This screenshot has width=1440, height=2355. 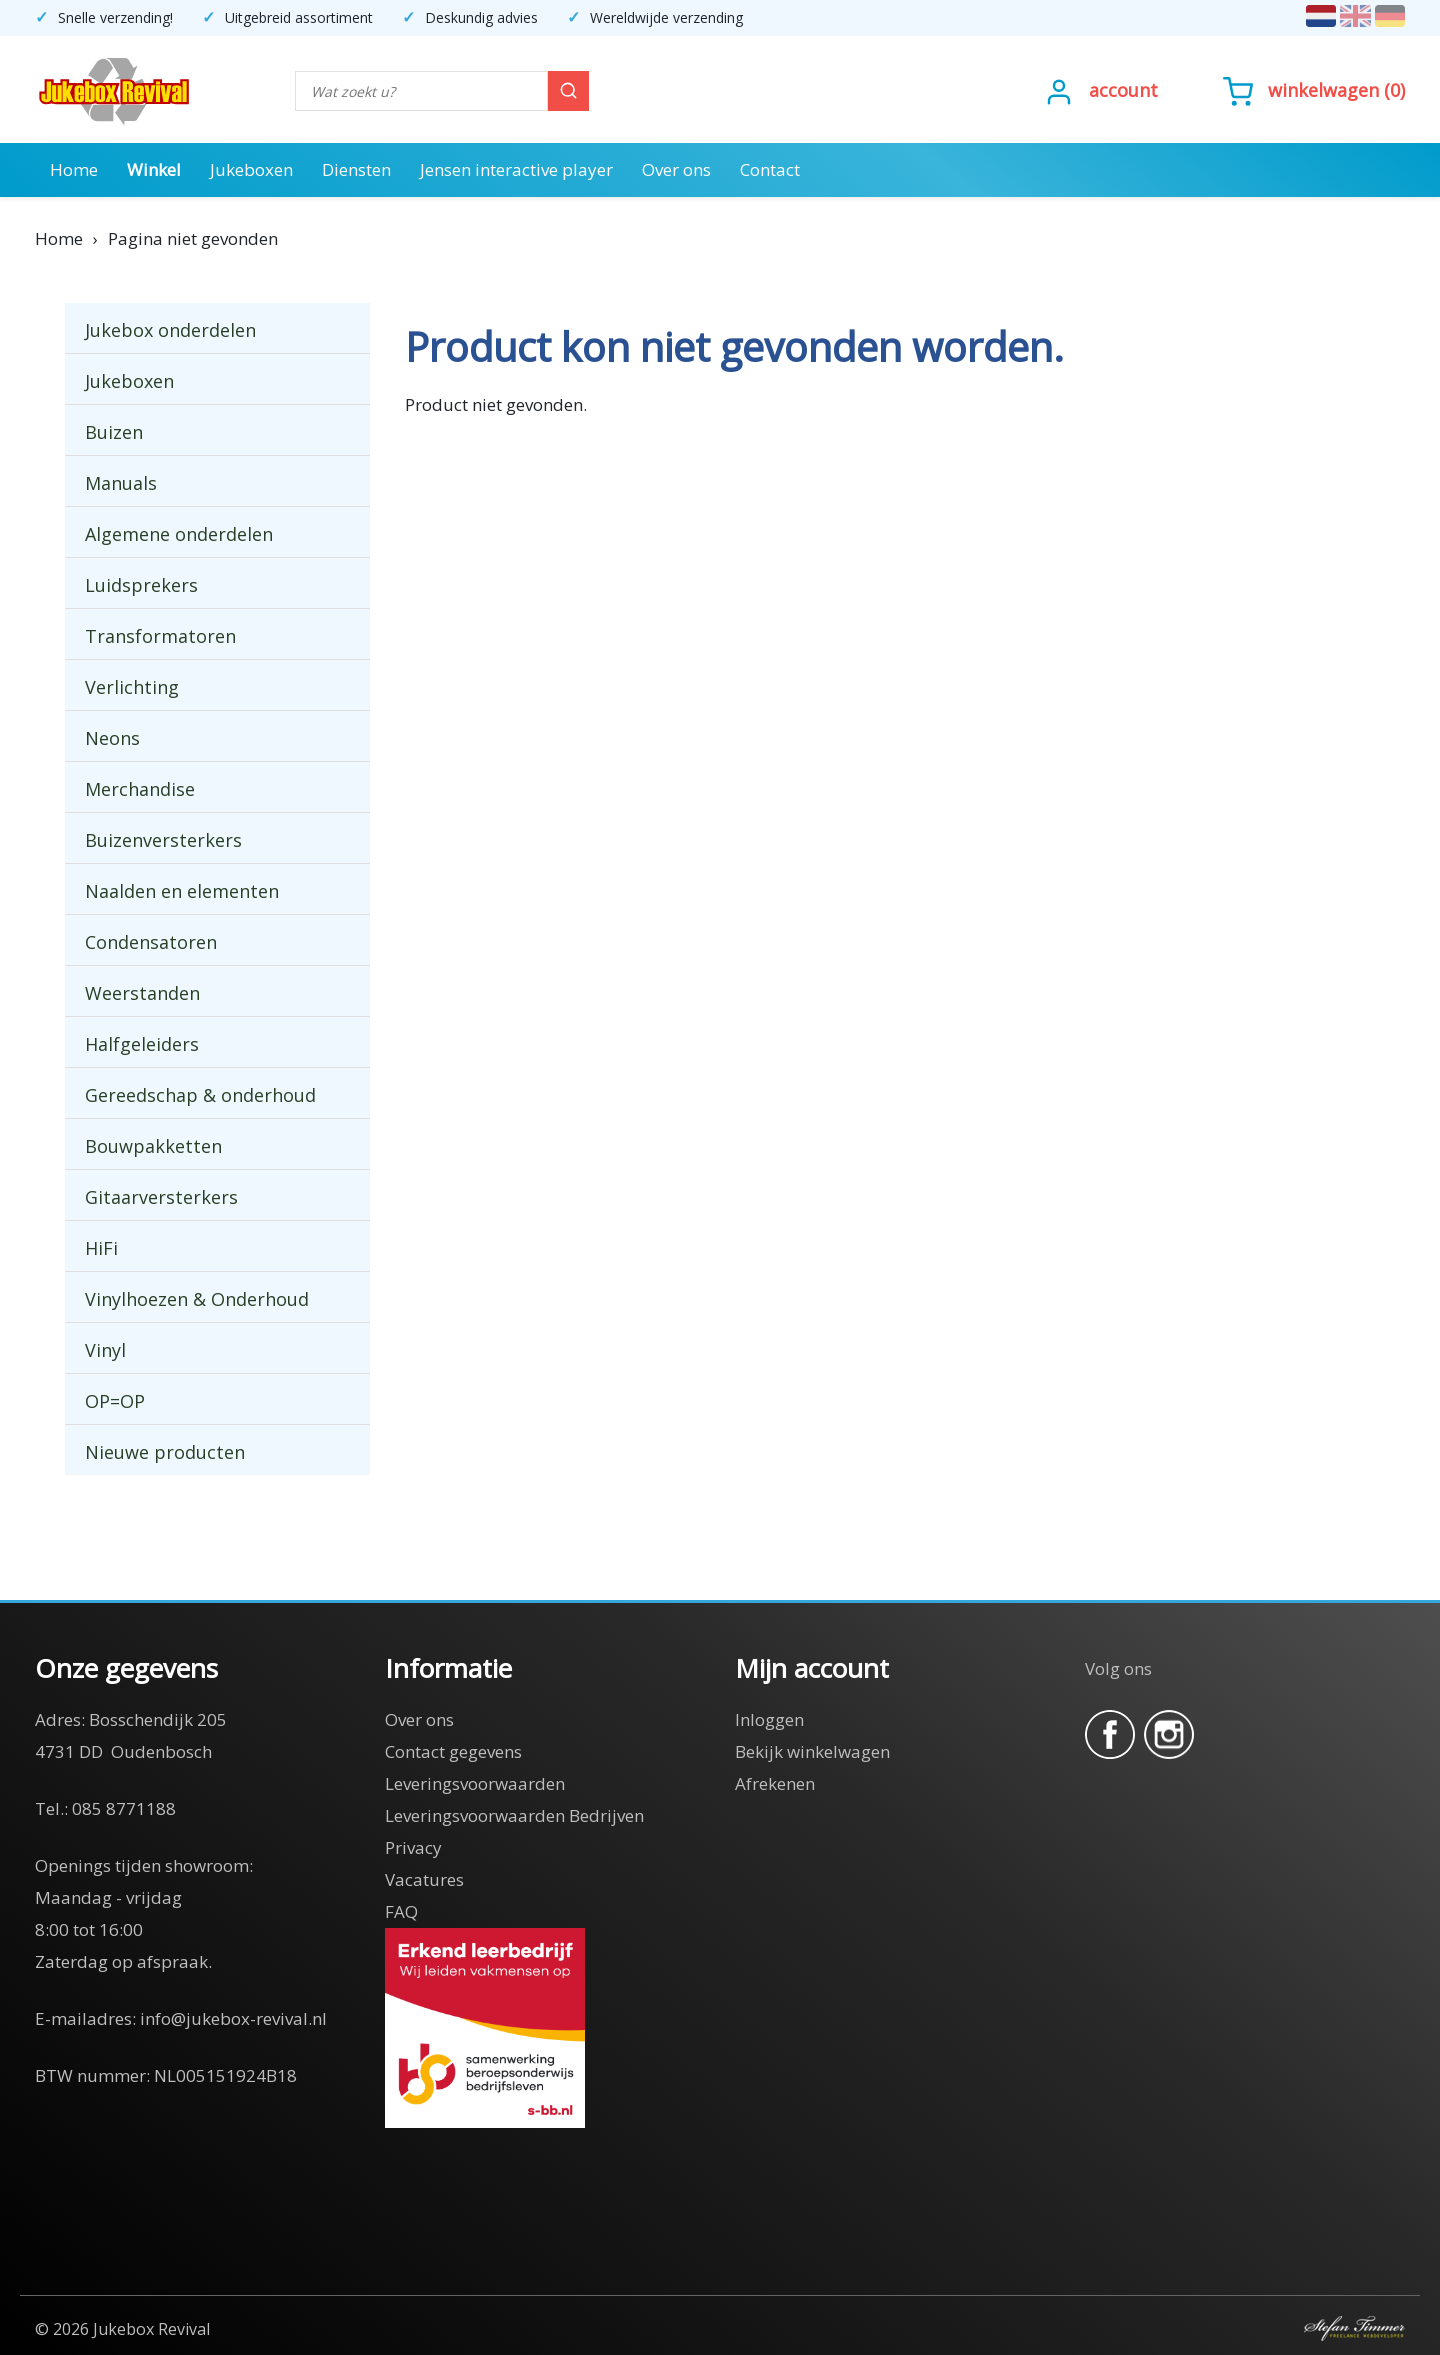 What do you see at coordinates (151, 942) in the screenshot?
I see `Condensatoren` at bounding box center [151, 942].